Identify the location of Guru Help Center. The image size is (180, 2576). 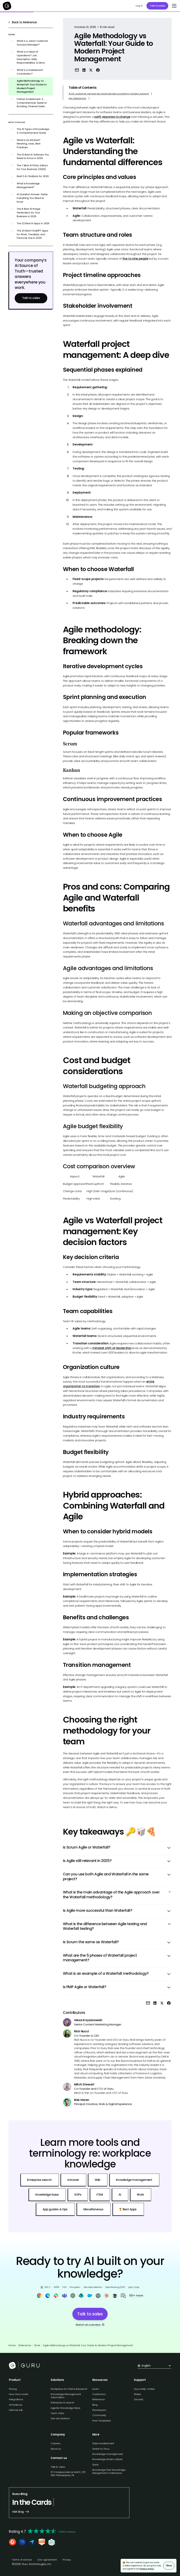
(144, 2389).